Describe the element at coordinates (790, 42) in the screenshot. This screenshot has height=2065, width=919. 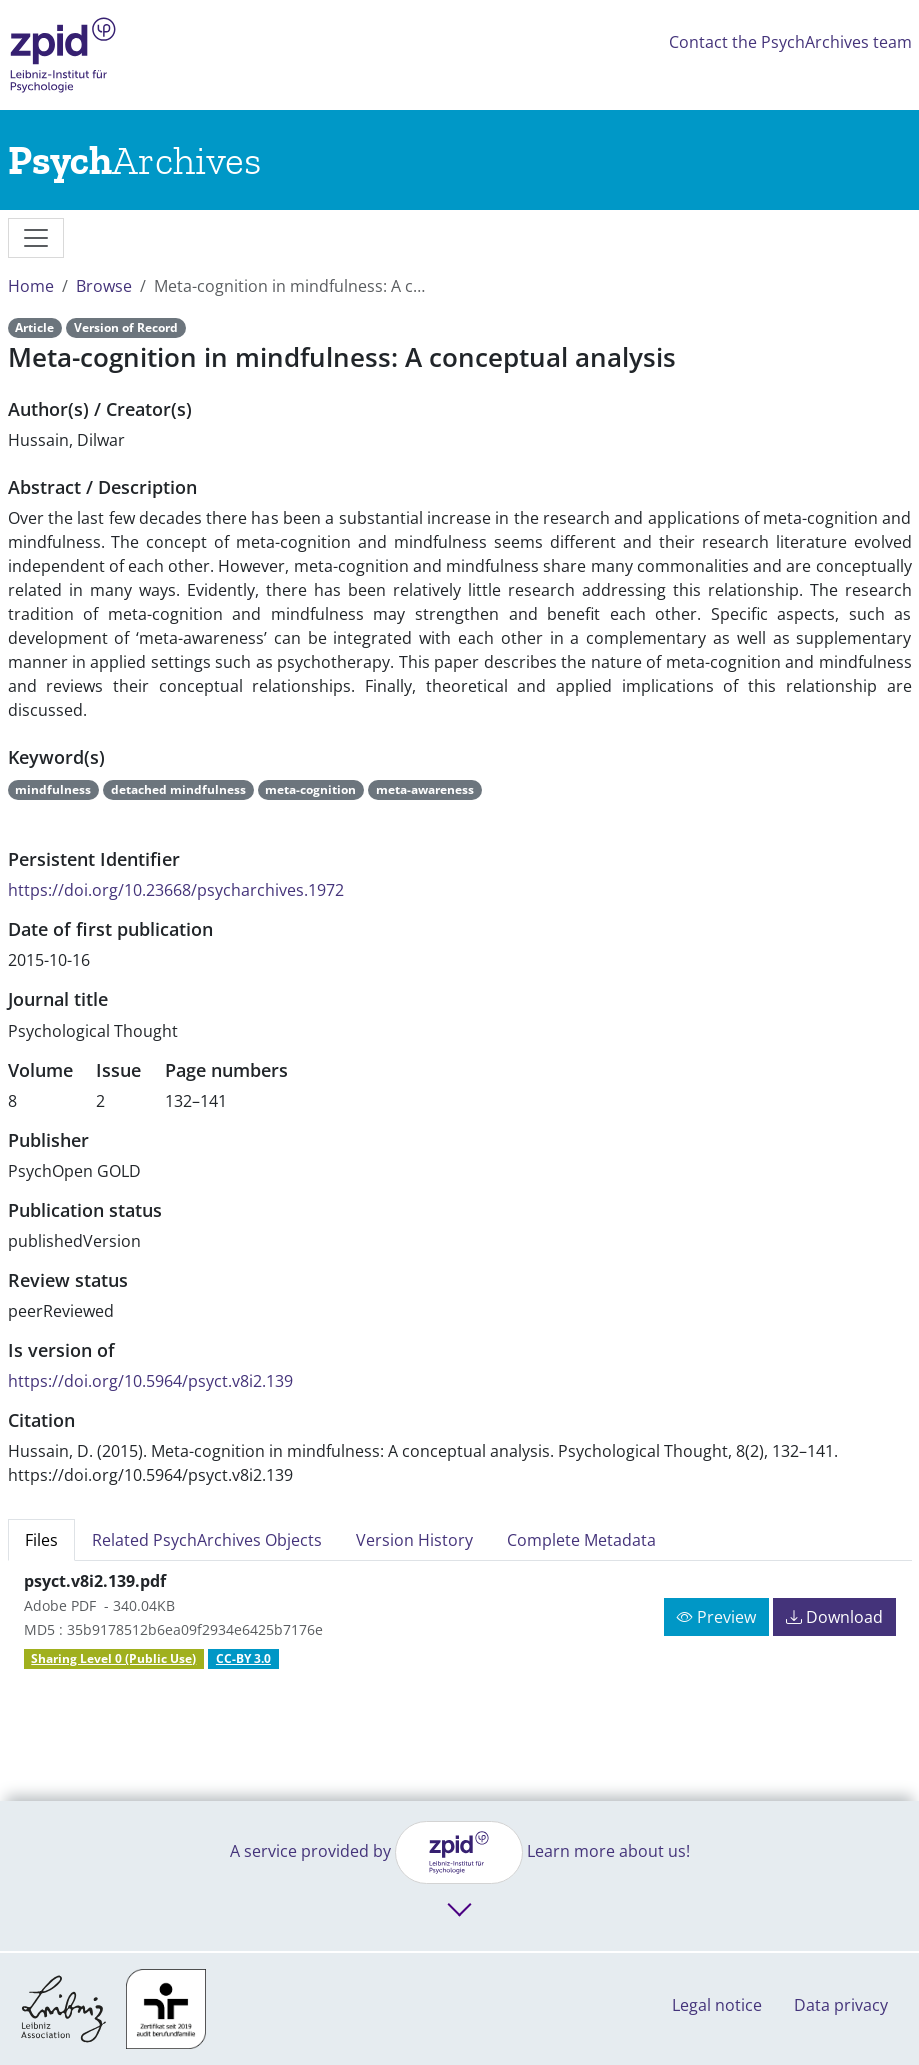
I see `Contact the PsychArchives team` at that location.